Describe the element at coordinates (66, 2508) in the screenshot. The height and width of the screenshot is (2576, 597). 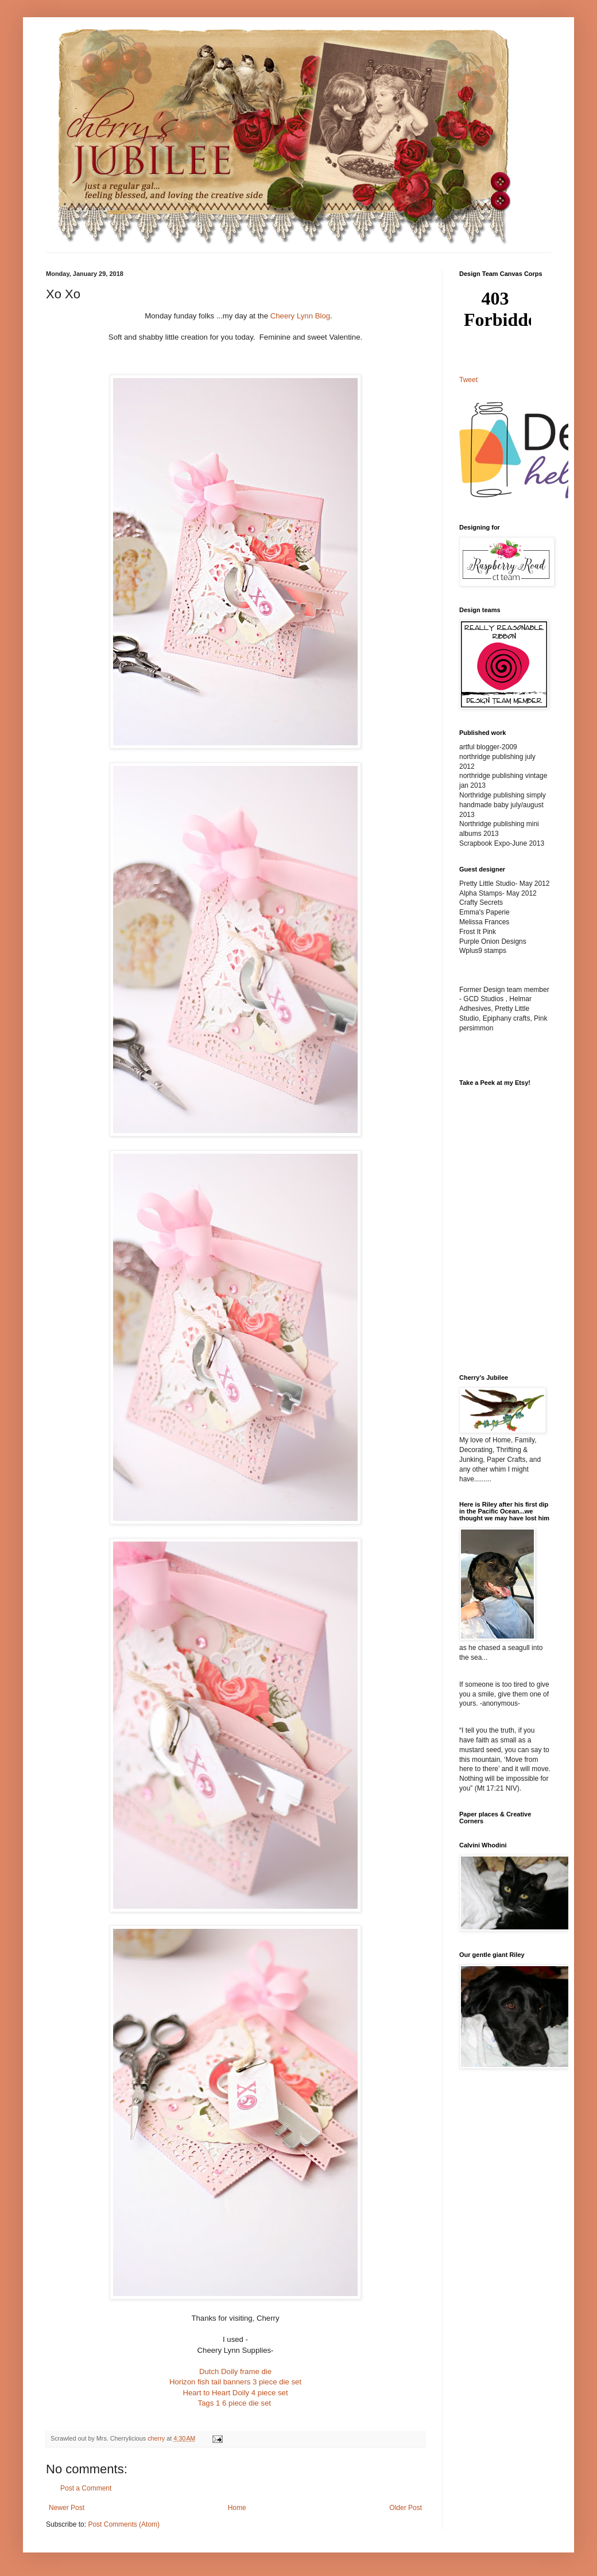
I see `Newer Post` at that location.